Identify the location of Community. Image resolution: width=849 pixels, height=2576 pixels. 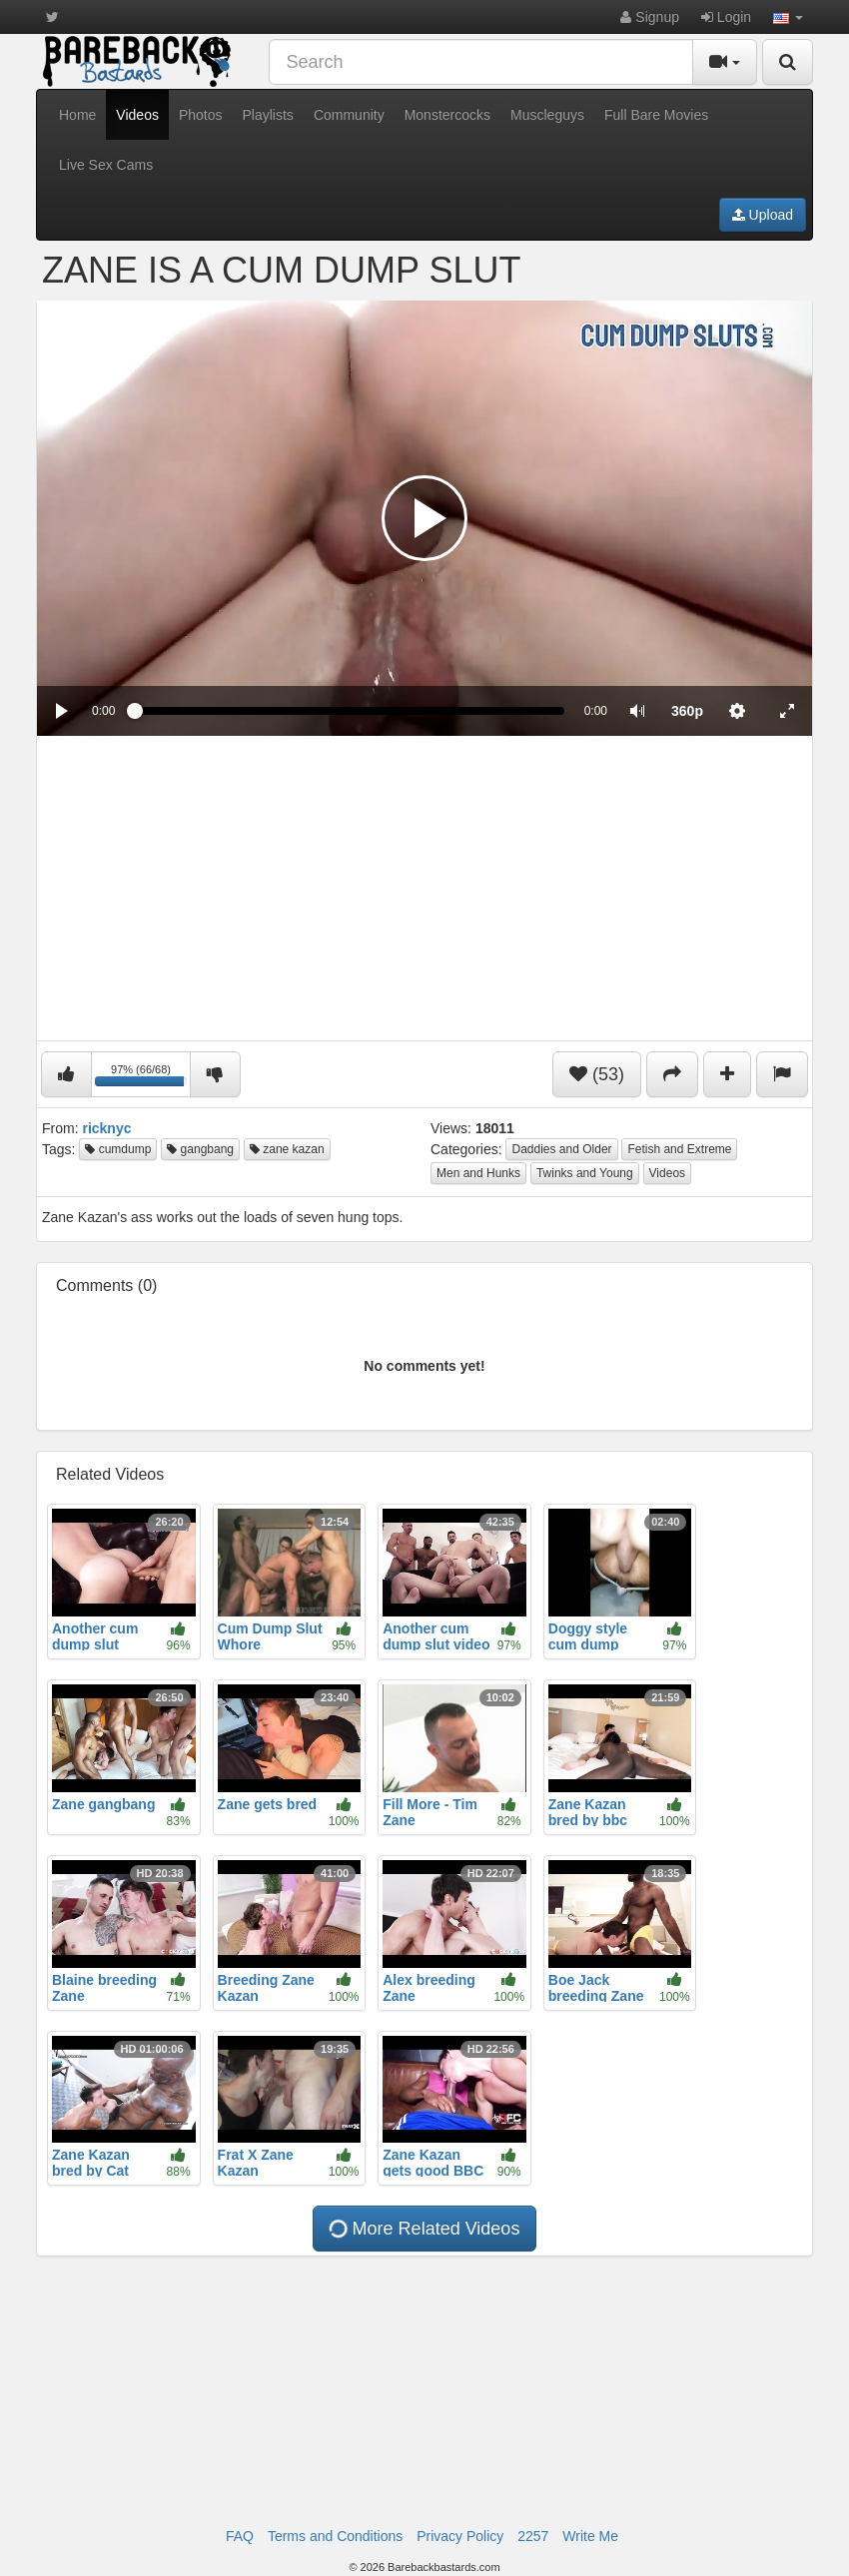
(349, 115).